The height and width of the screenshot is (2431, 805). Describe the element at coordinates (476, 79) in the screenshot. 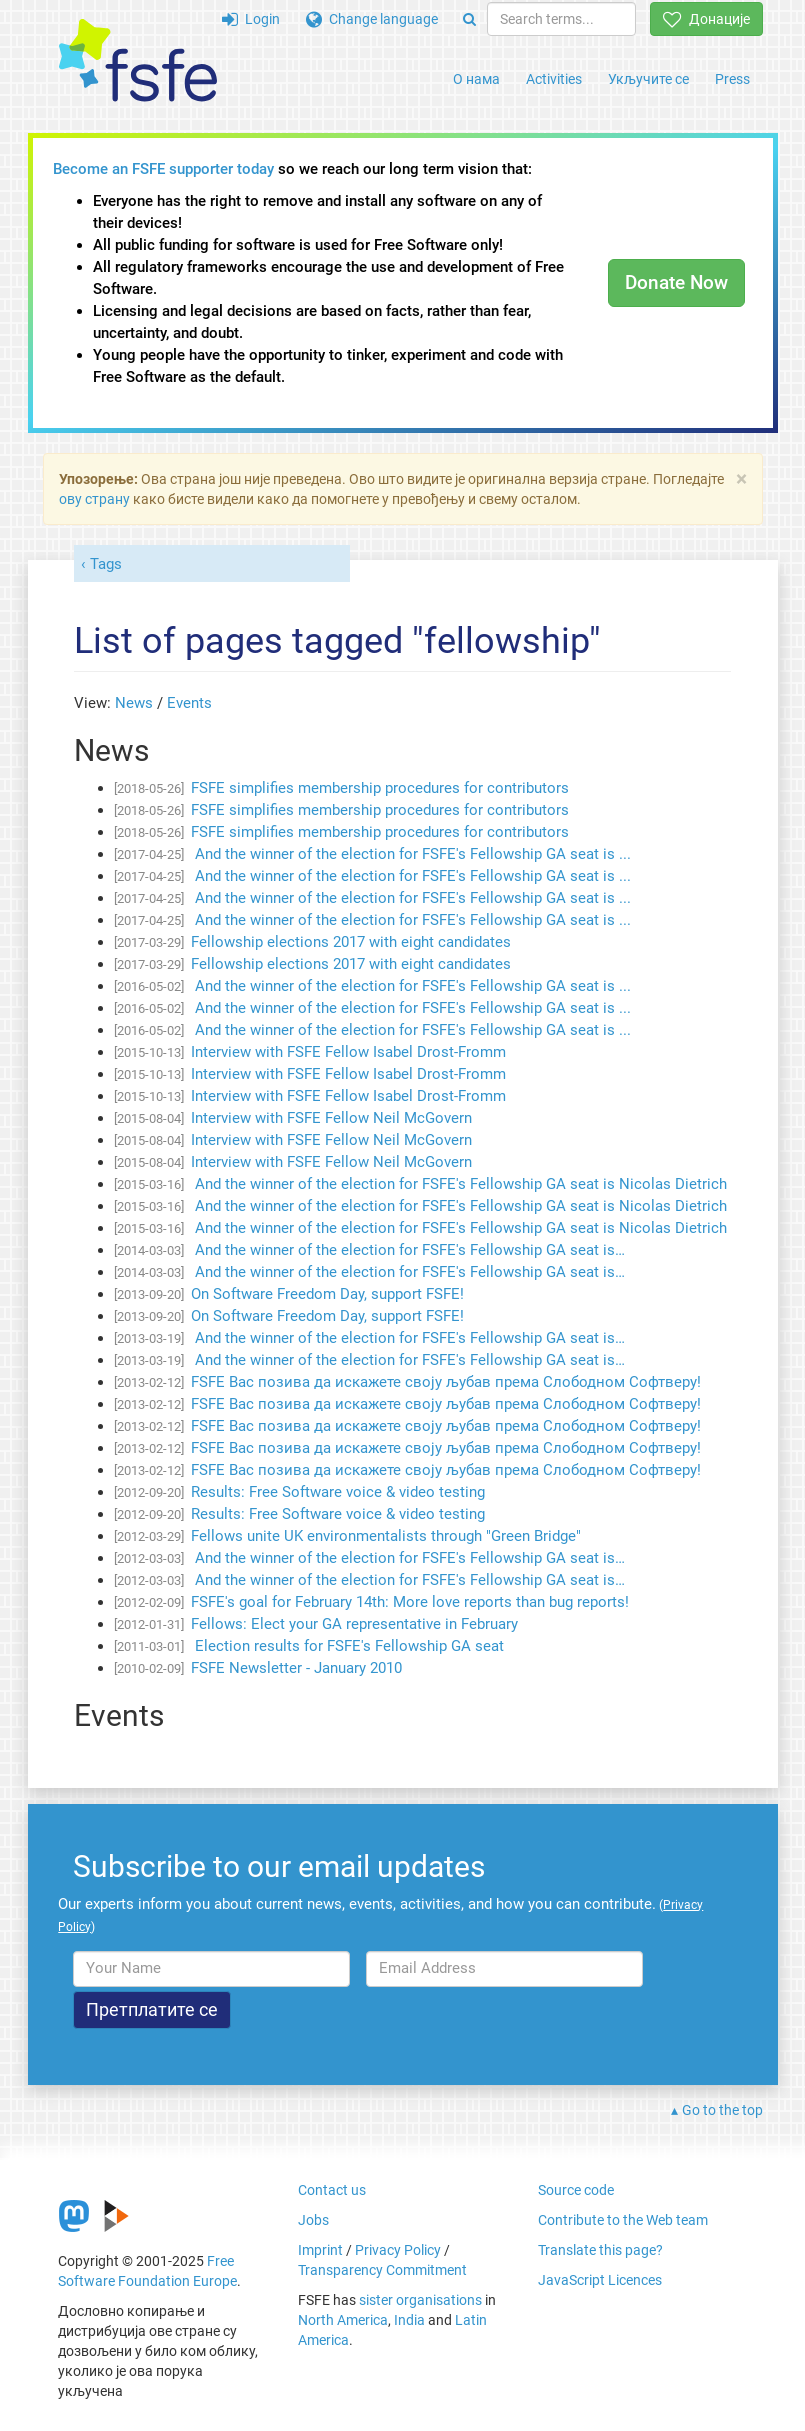

I see `О нама` at that location.